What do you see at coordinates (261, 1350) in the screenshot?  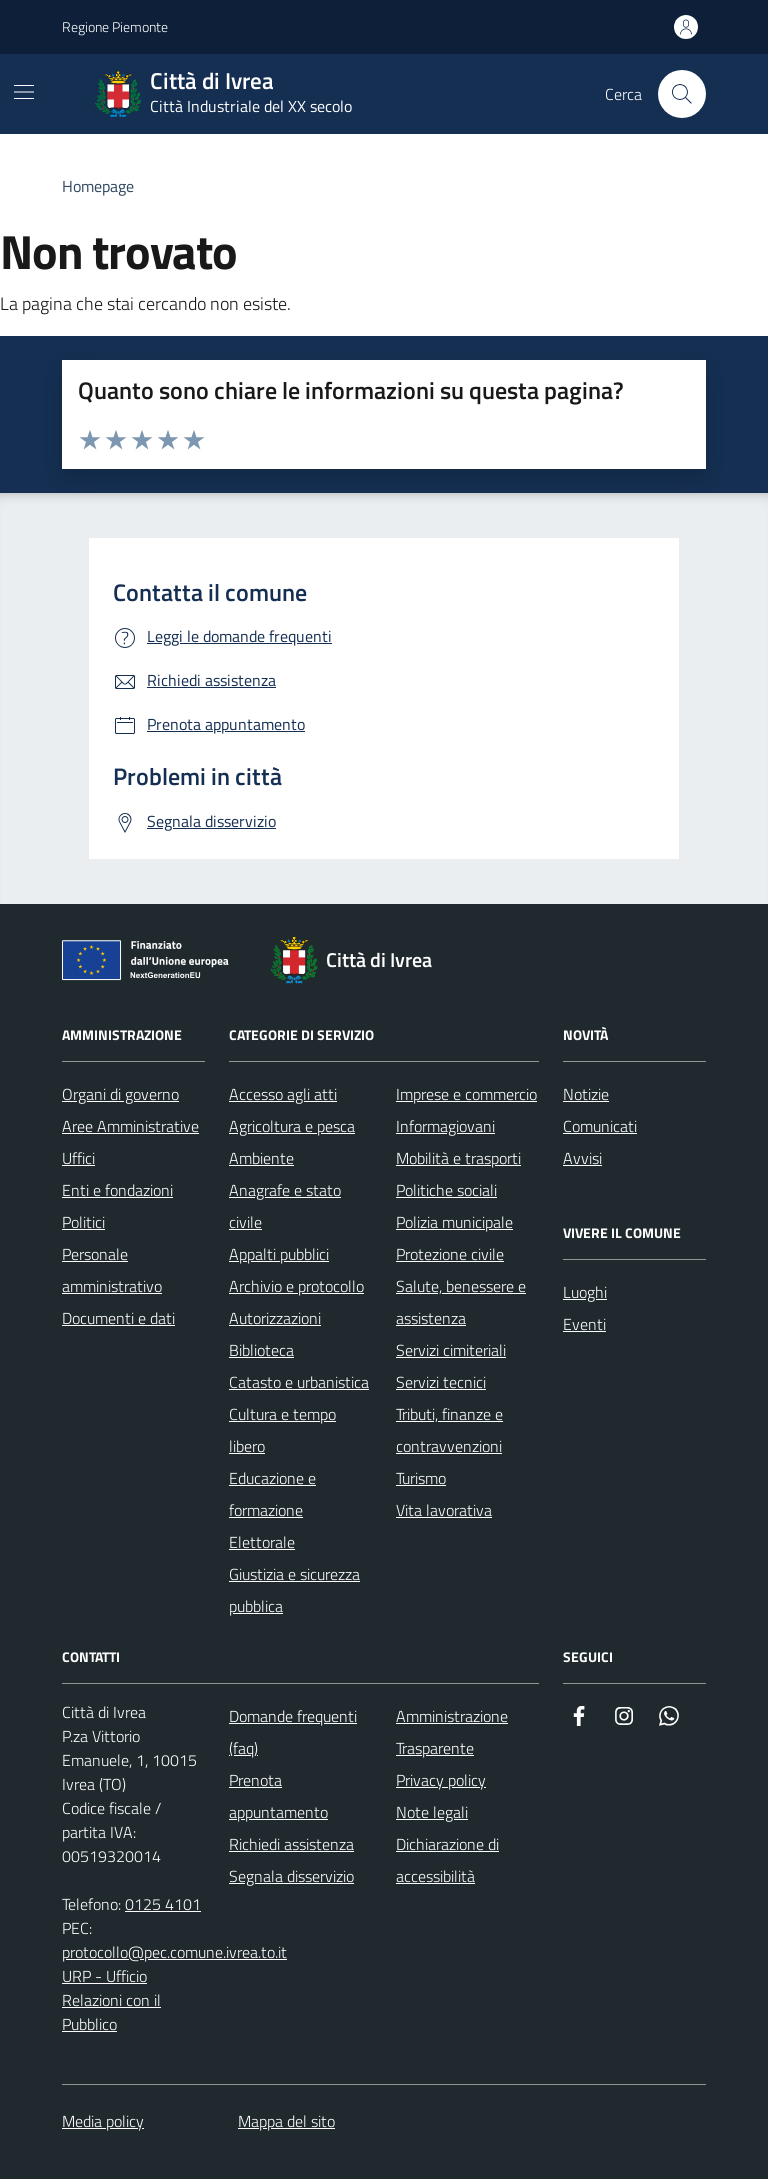 I see `Biblioteca` at bounding box center [261, 1350].